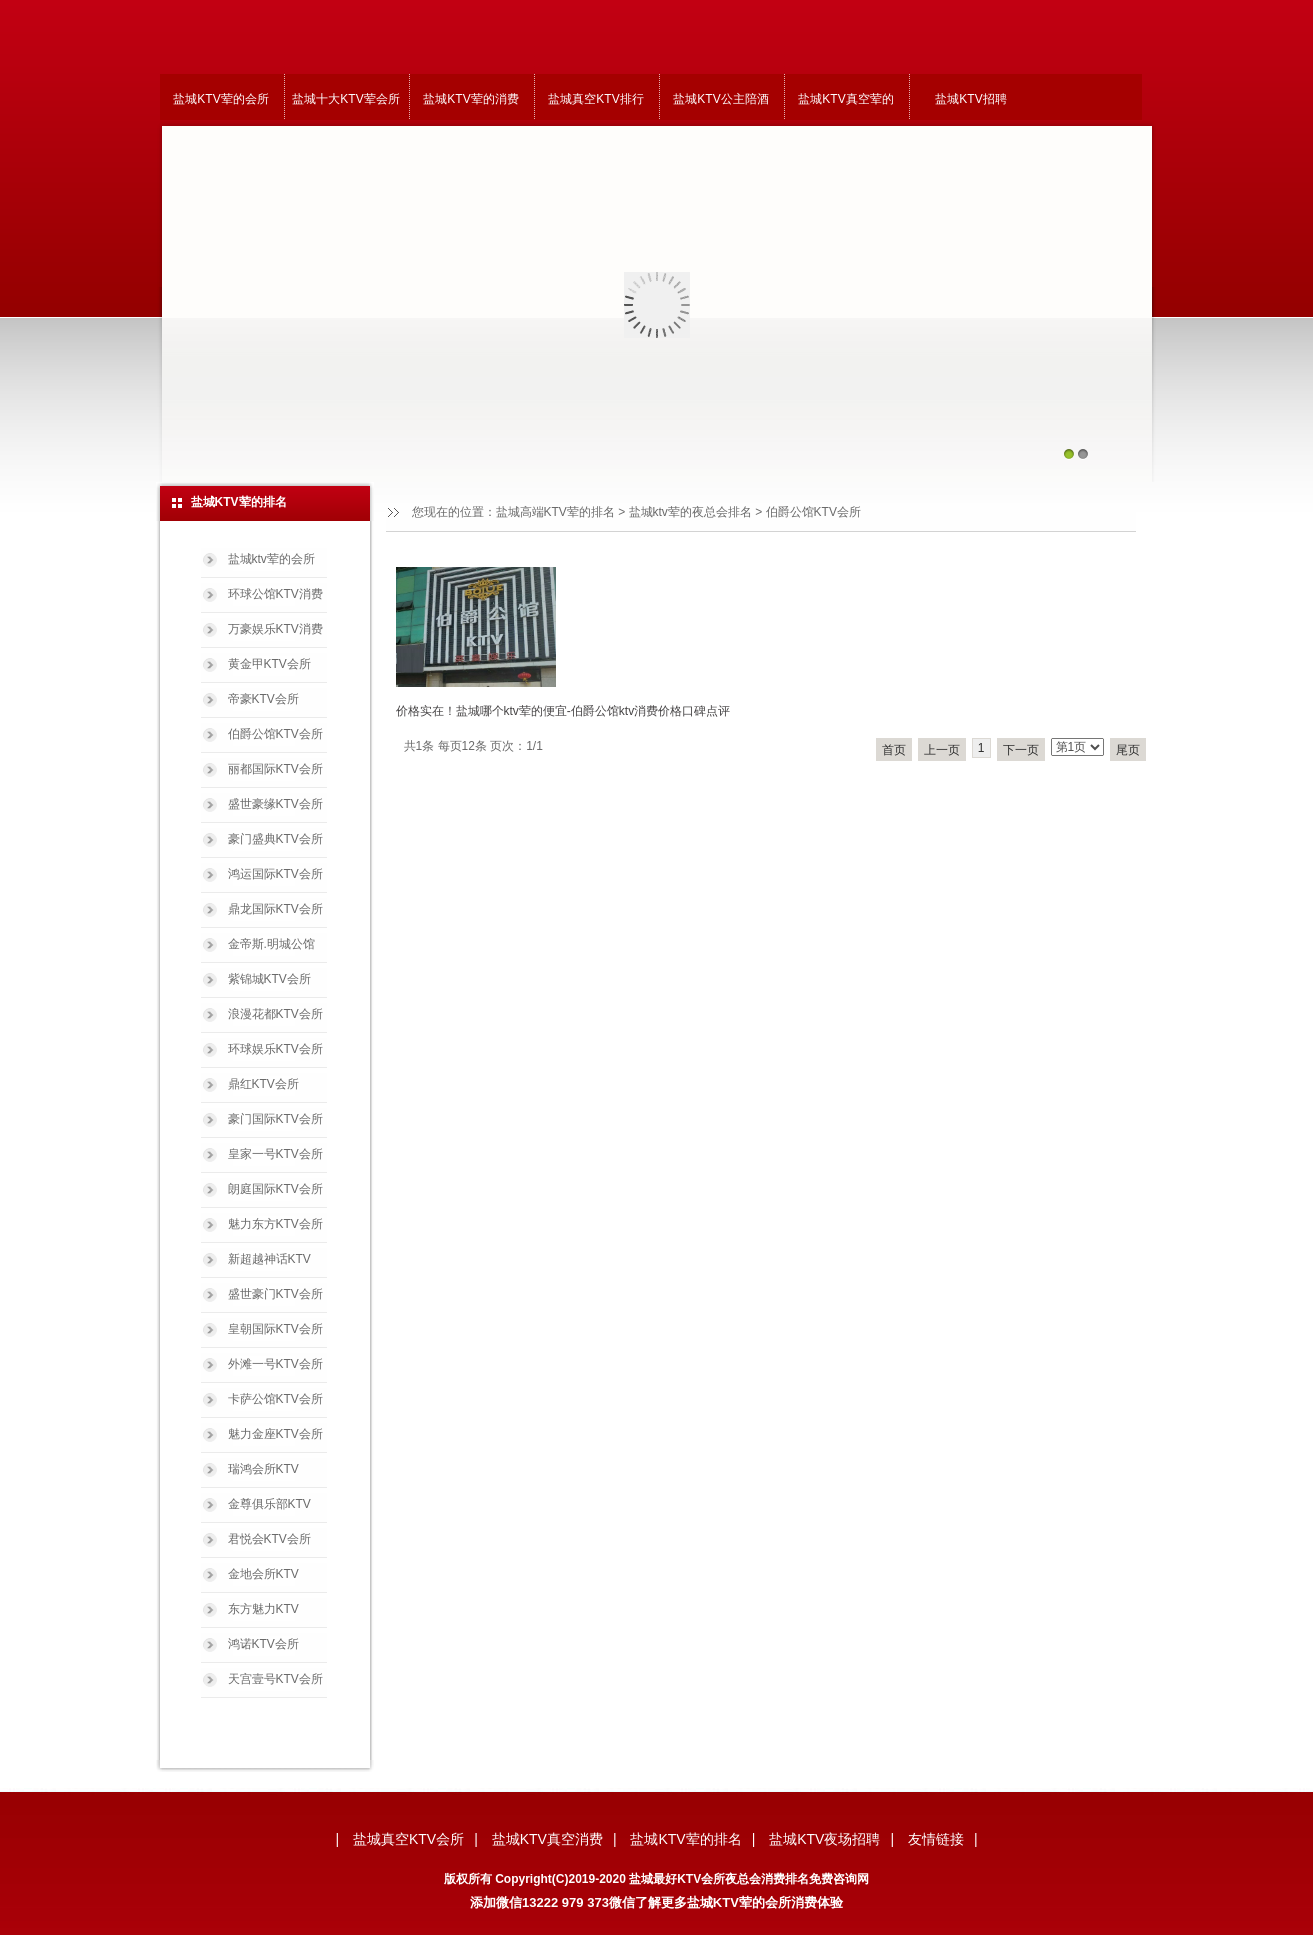 The height and width of the screenshot is (1935, 1313). What do you see at coordinates (275, 804) in the screenshot?
I see `盛世豪缘KTV会所` at bounding box center [275, 804].